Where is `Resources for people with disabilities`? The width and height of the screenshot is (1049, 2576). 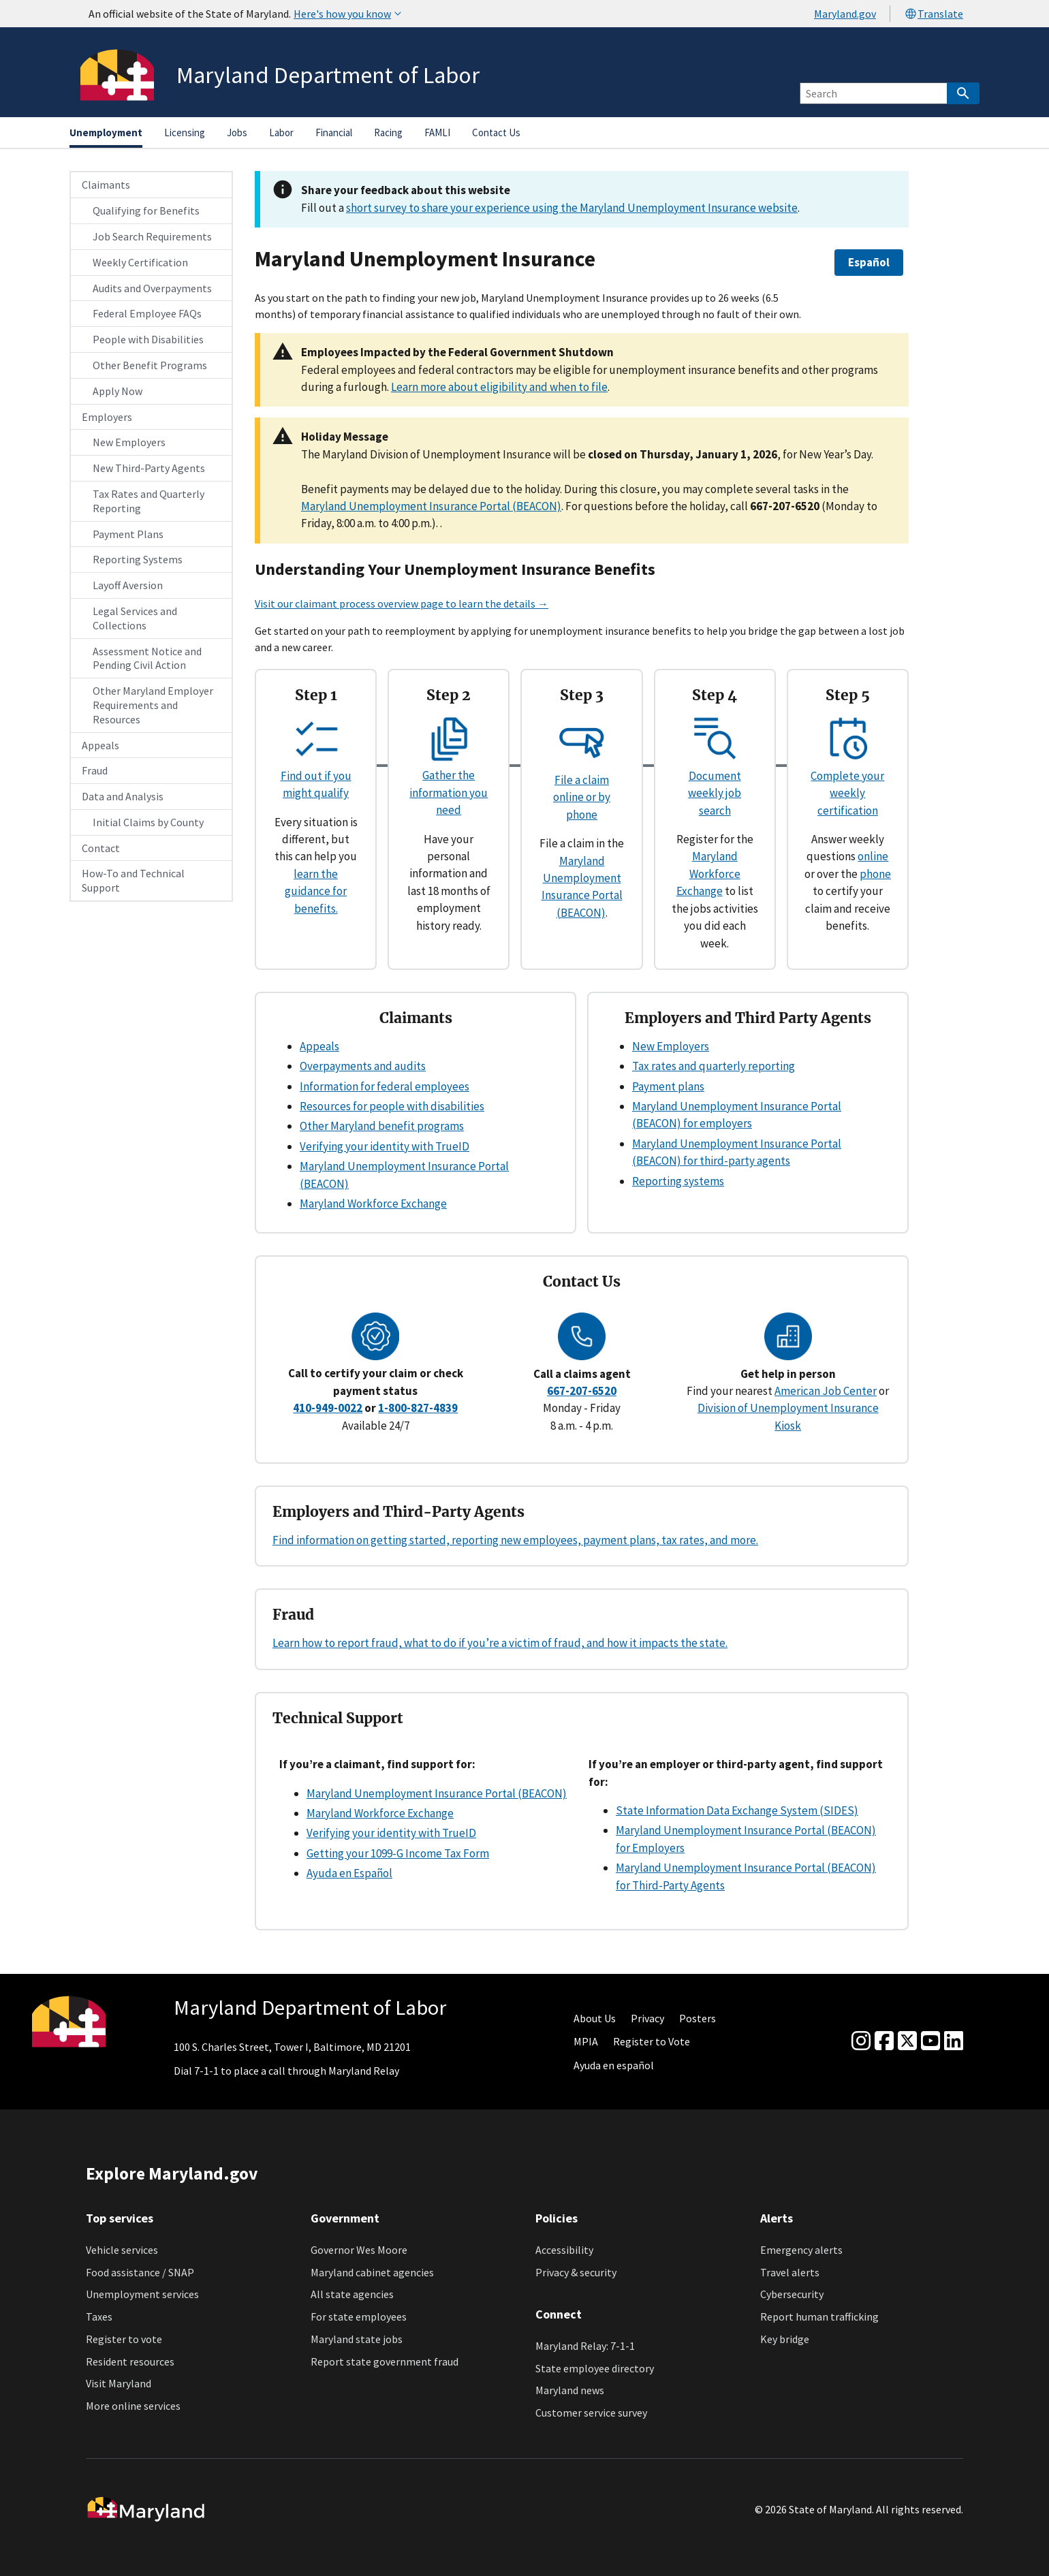 Resources for people with disabilities is located at coordinates (392, 1106).